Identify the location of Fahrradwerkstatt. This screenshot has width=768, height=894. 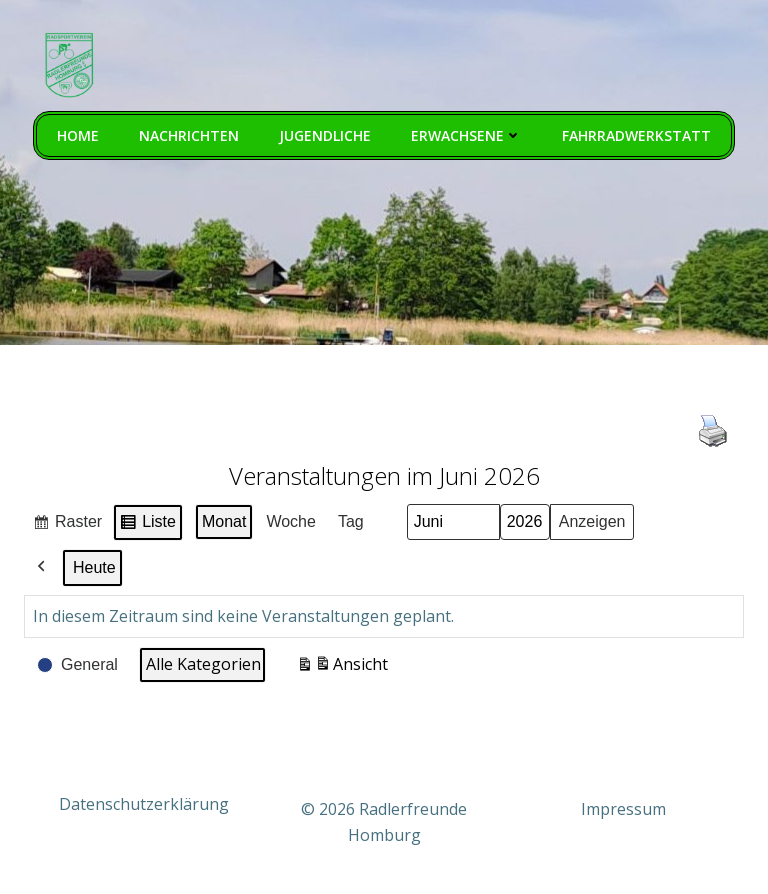
(636, 135).